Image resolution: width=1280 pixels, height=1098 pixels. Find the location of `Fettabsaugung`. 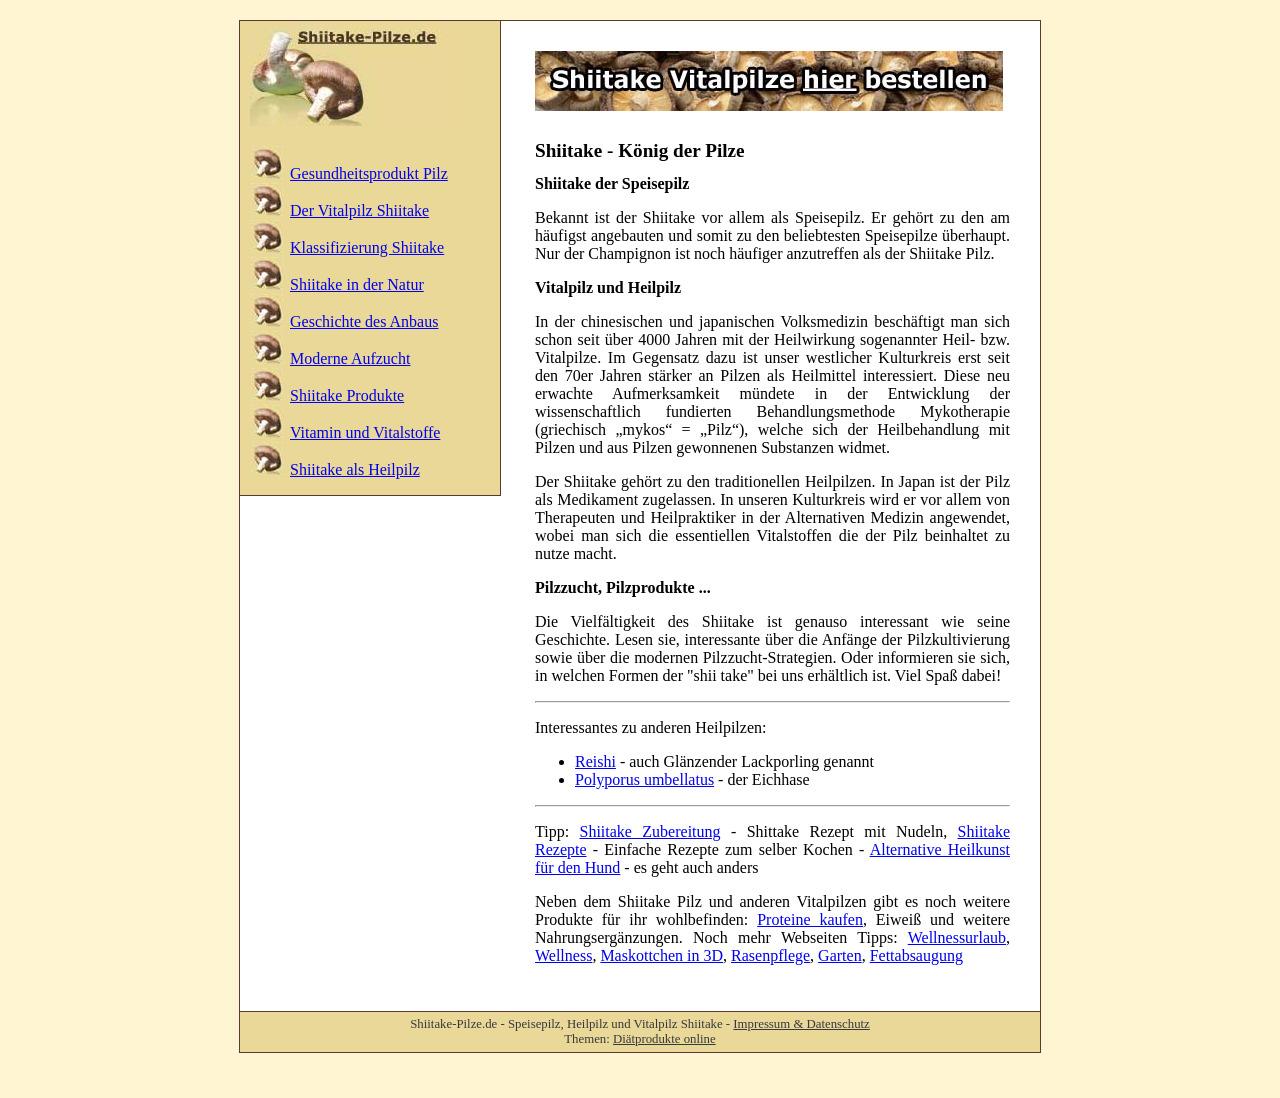

Fettabsaugung is located at coordinates (916, 955).